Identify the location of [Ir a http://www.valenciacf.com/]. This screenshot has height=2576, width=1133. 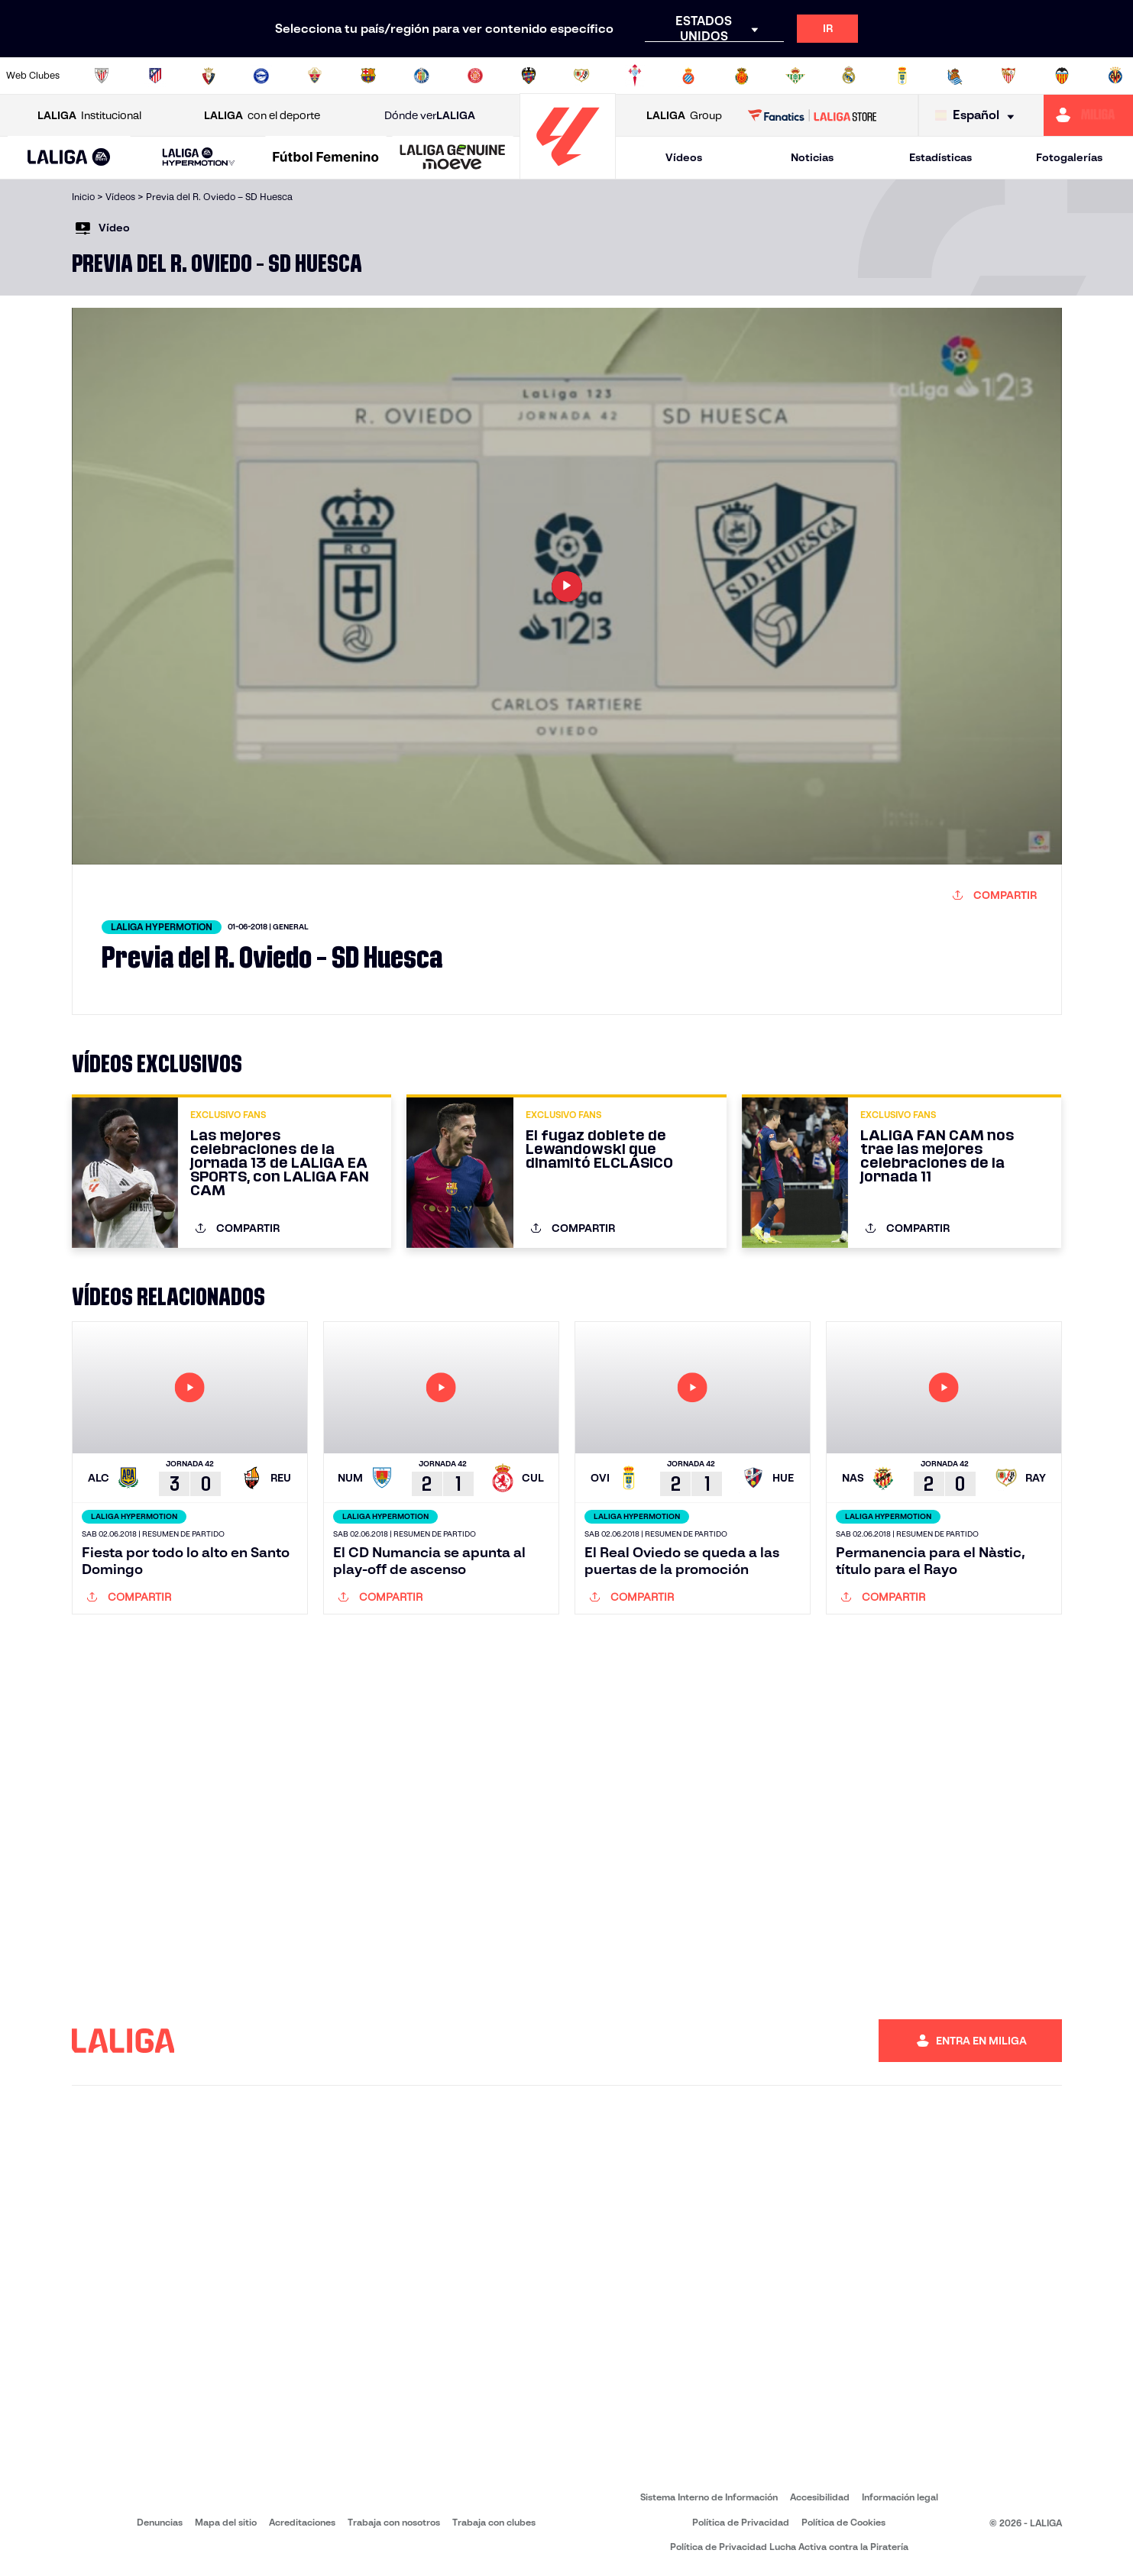
(1061, 75).